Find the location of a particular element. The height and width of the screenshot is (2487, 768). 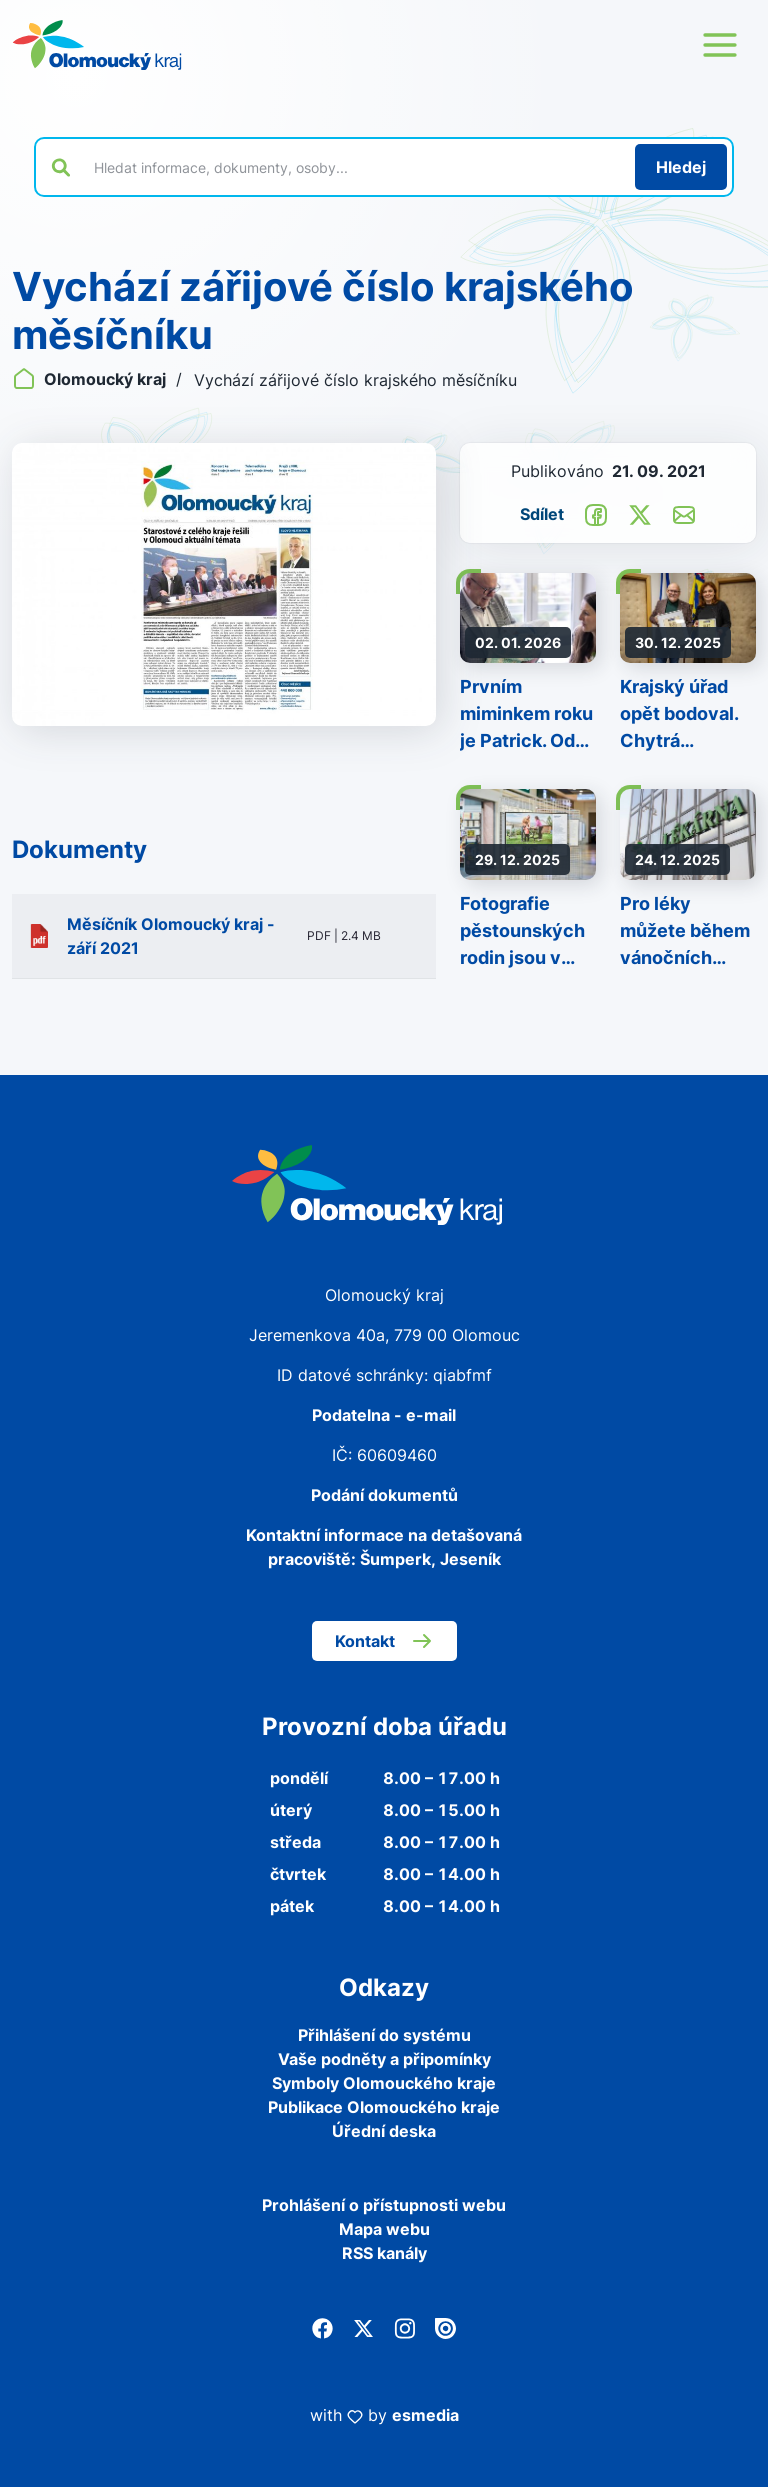

[Odeslat e-mailem] is located at coordinates (684, 513).